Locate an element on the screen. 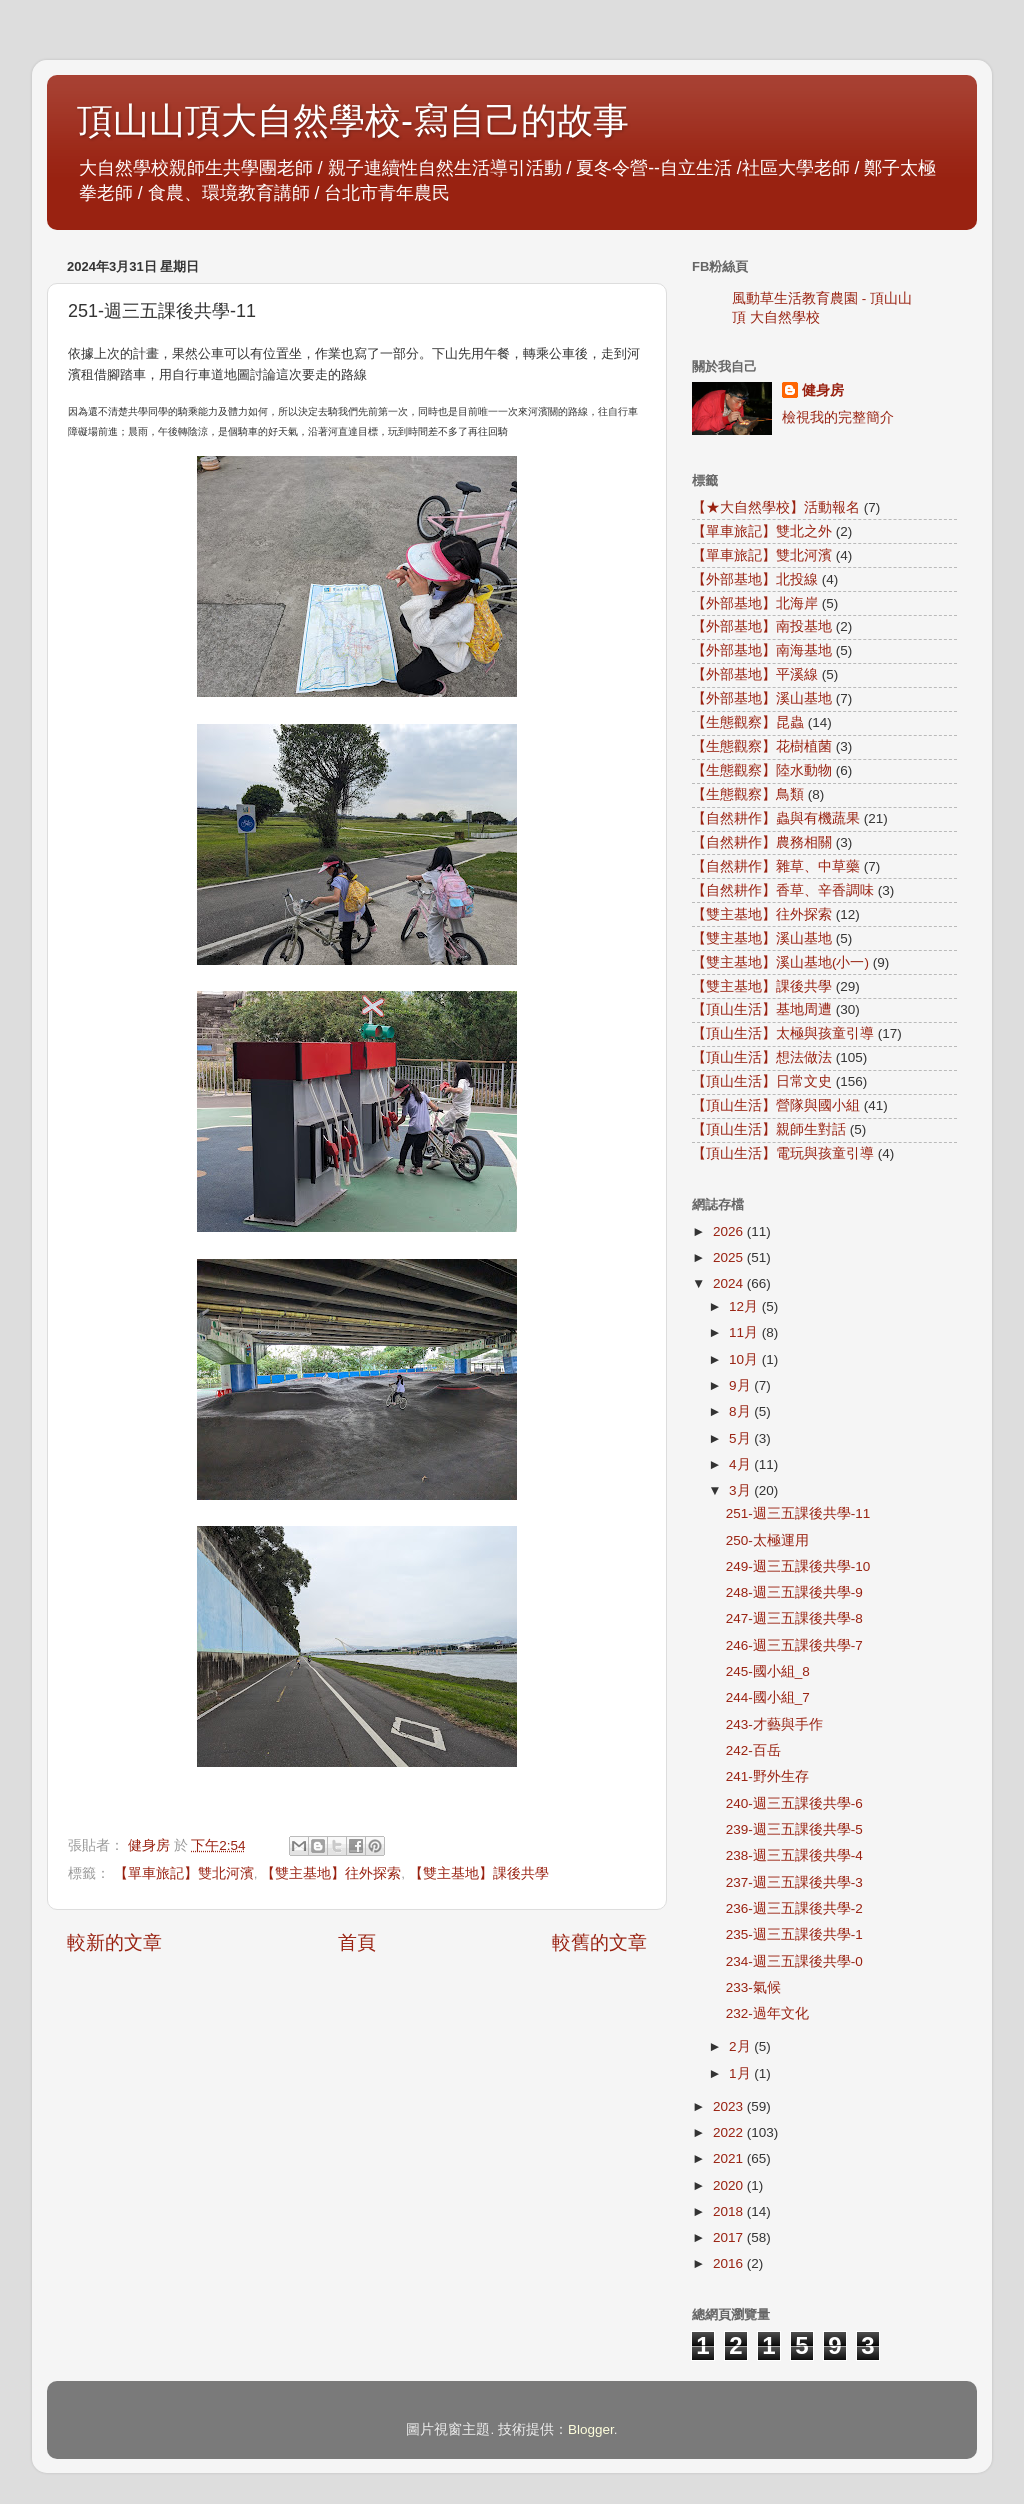 The height and width of the screenshot is (2504, 1024). 246-週三五課後共學-7 is located at coordinates (794, 1645).